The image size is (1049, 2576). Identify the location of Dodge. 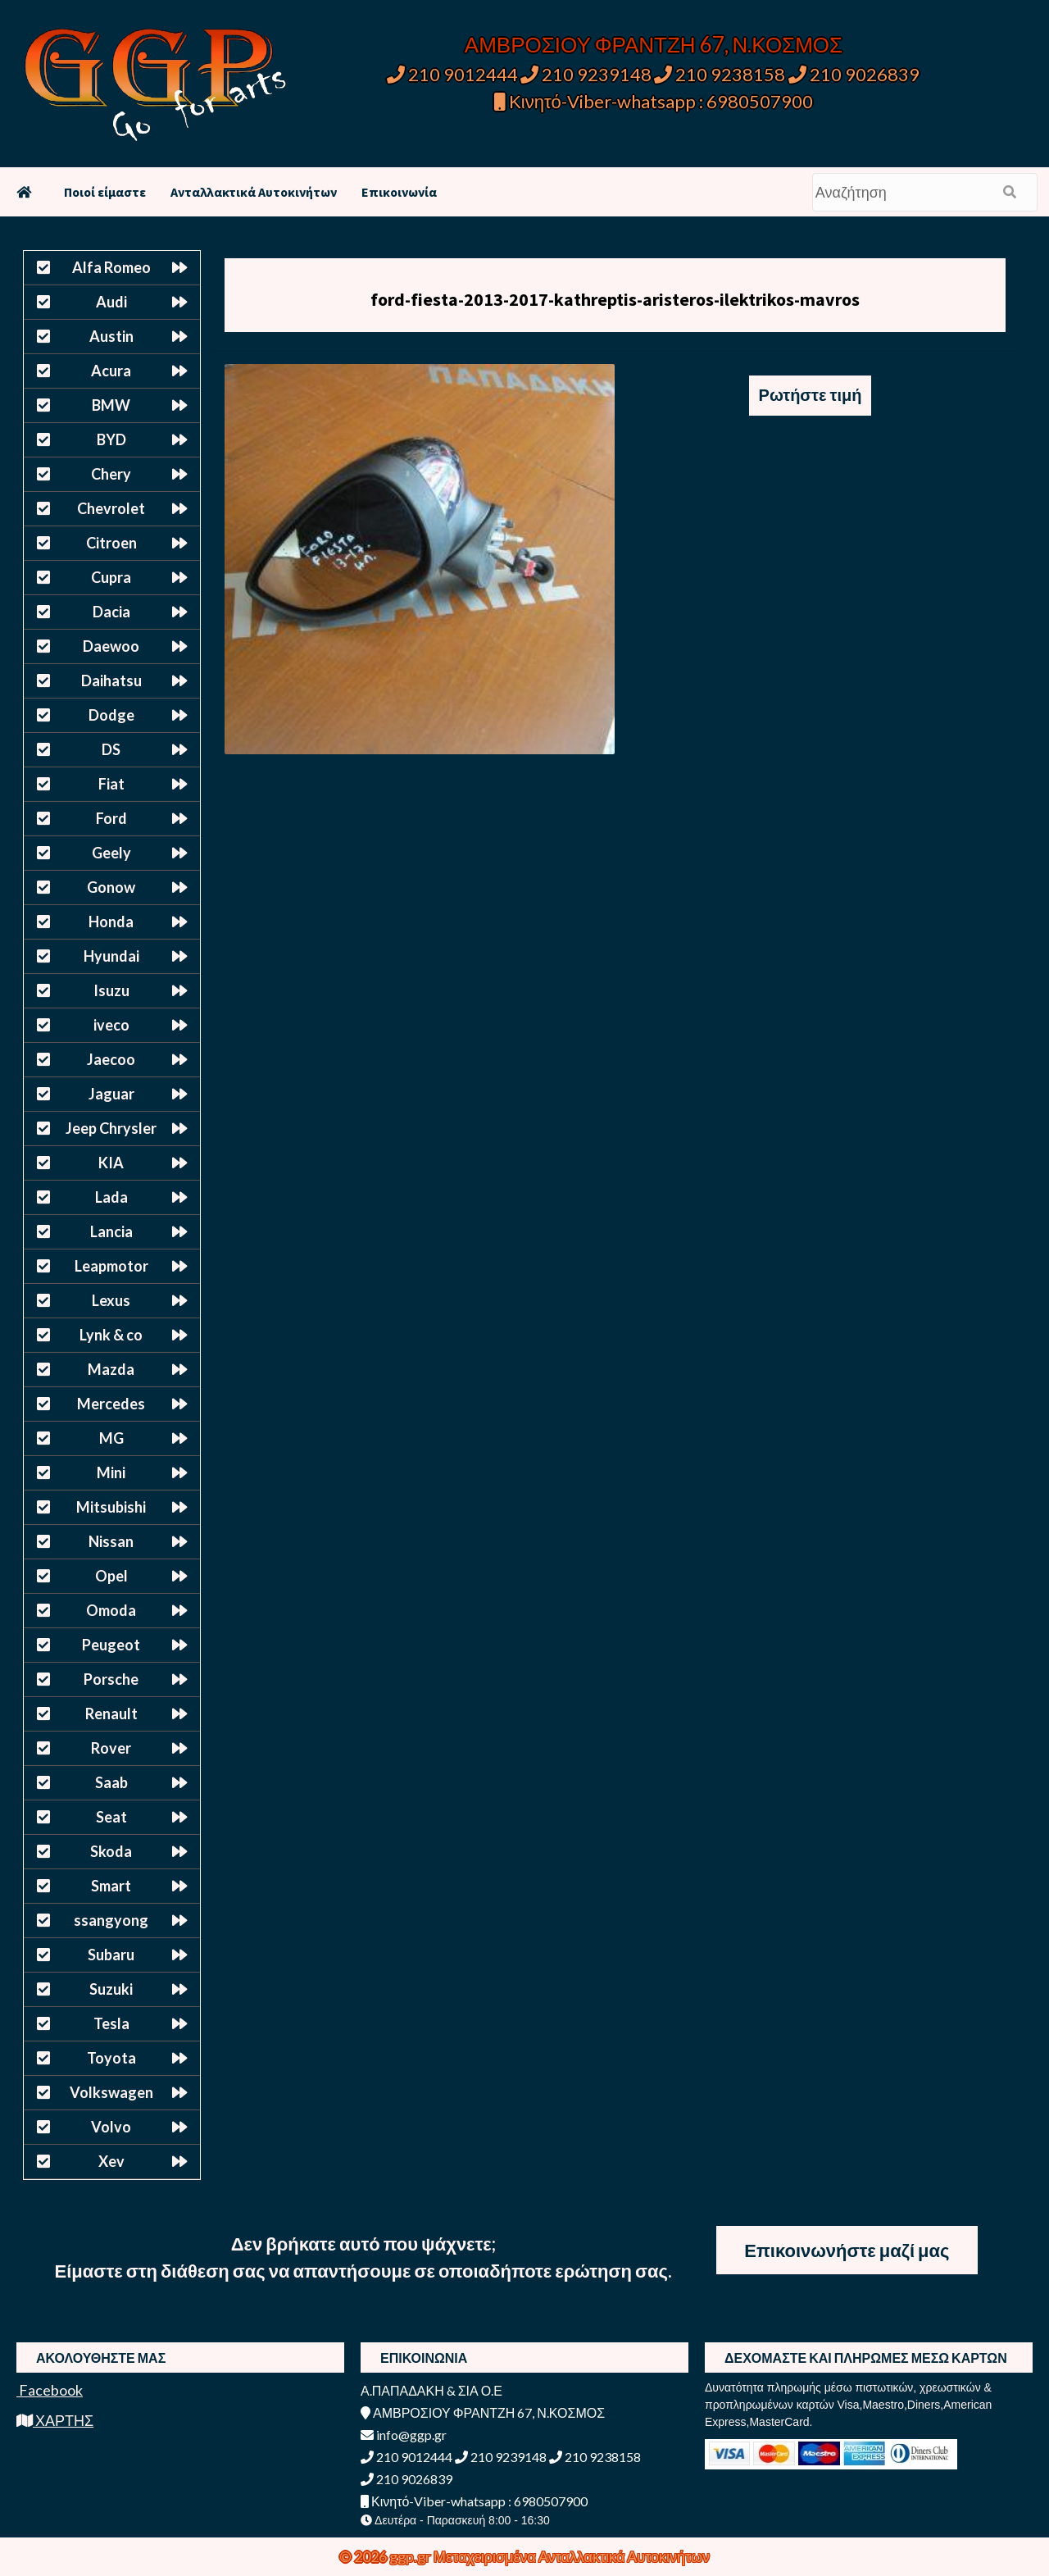
(111, 715).